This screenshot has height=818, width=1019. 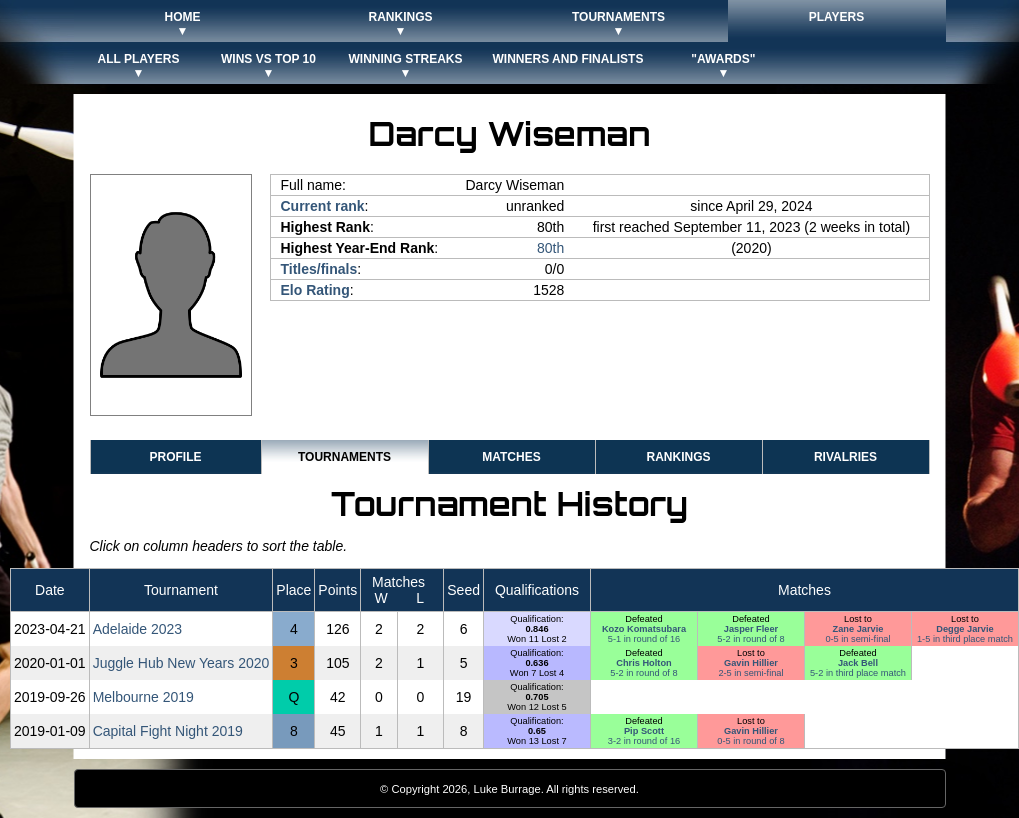 What do you see at coordinates (644, 639) in the screenshot?
I see `5-1 in round of 16` at bounding box center [644, 639].